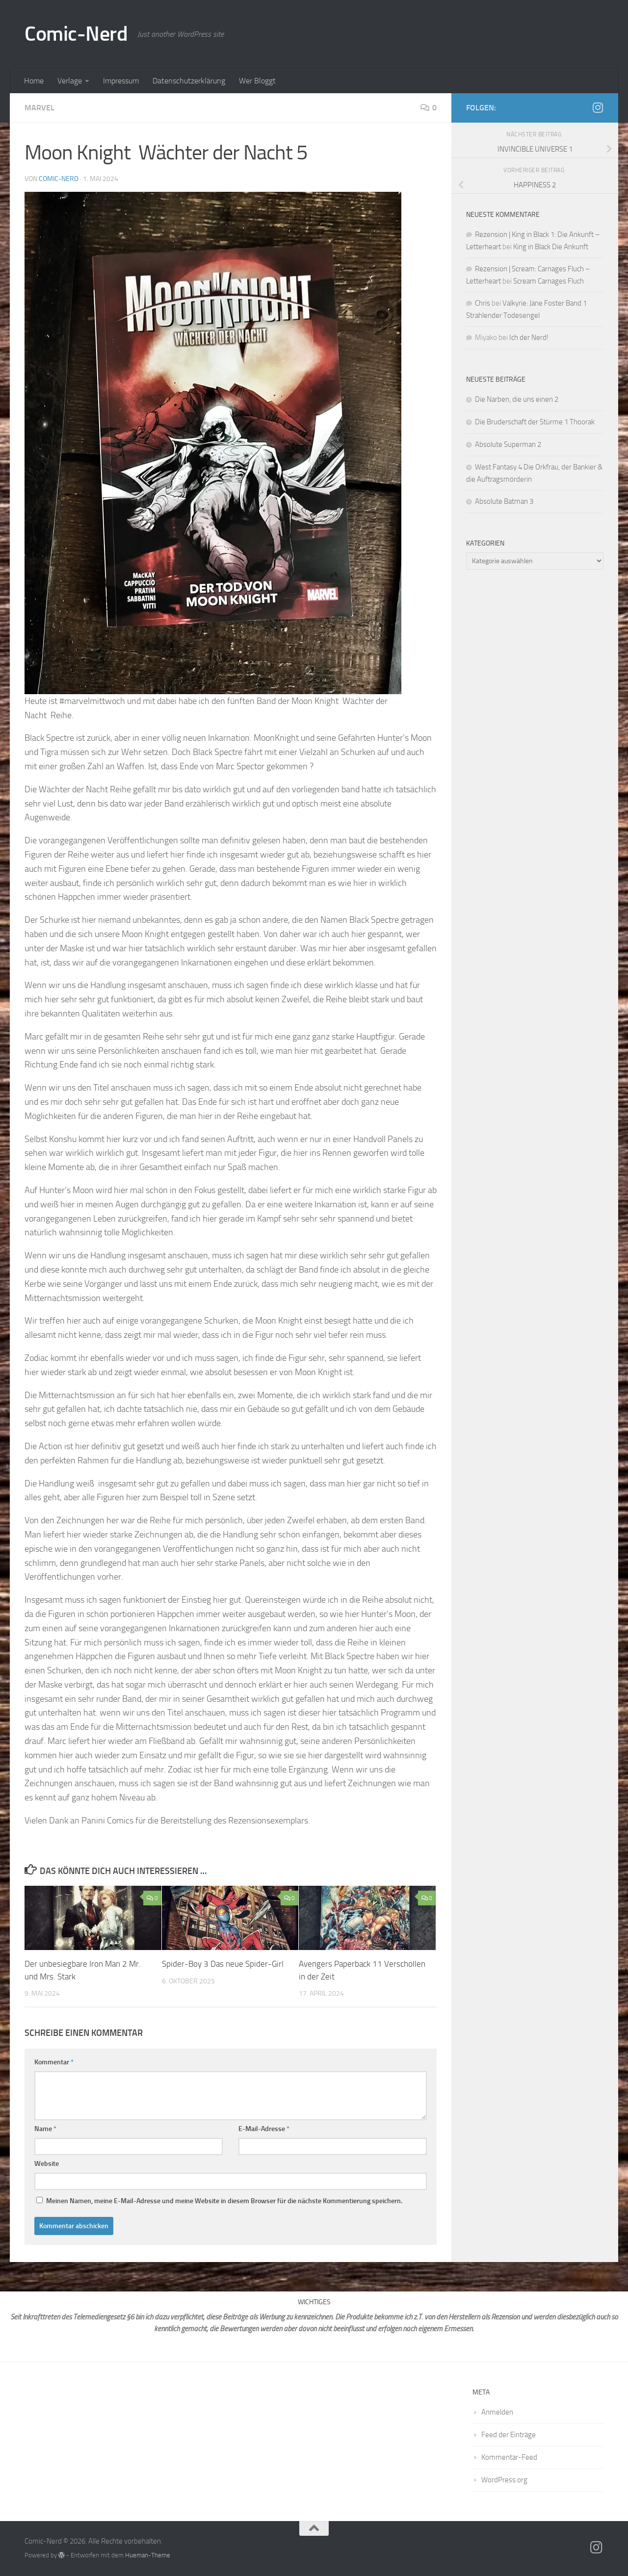 This screenshot has height=2576, width=628. Describe the element at coordinates (69, 80) in the screenshot. I see `Verlage` at that location.